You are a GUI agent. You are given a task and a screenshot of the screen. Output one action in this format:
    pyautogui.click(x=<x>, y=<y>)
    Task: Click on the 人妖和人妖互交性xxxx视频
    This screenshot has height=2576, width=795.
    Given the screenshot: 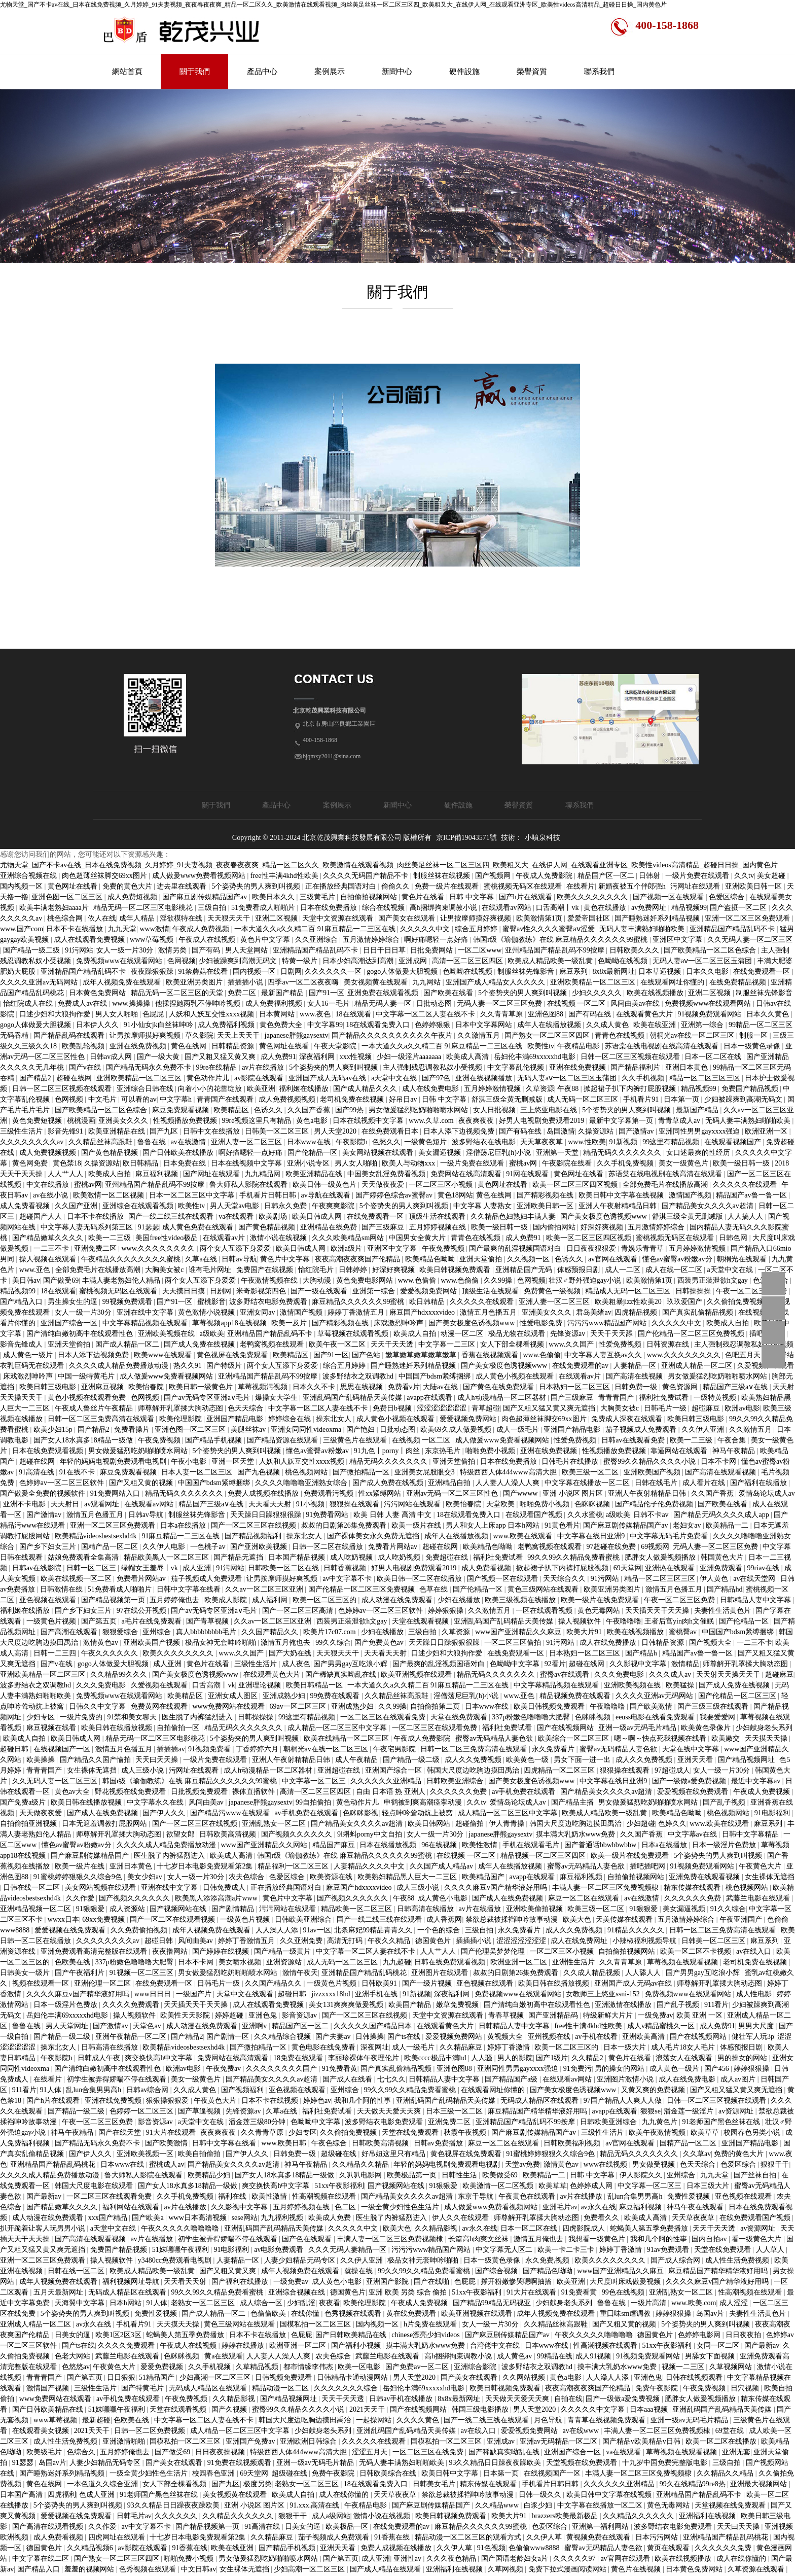 What is the action you would take?
    pyautogui.click(x=212, y=1014)
    